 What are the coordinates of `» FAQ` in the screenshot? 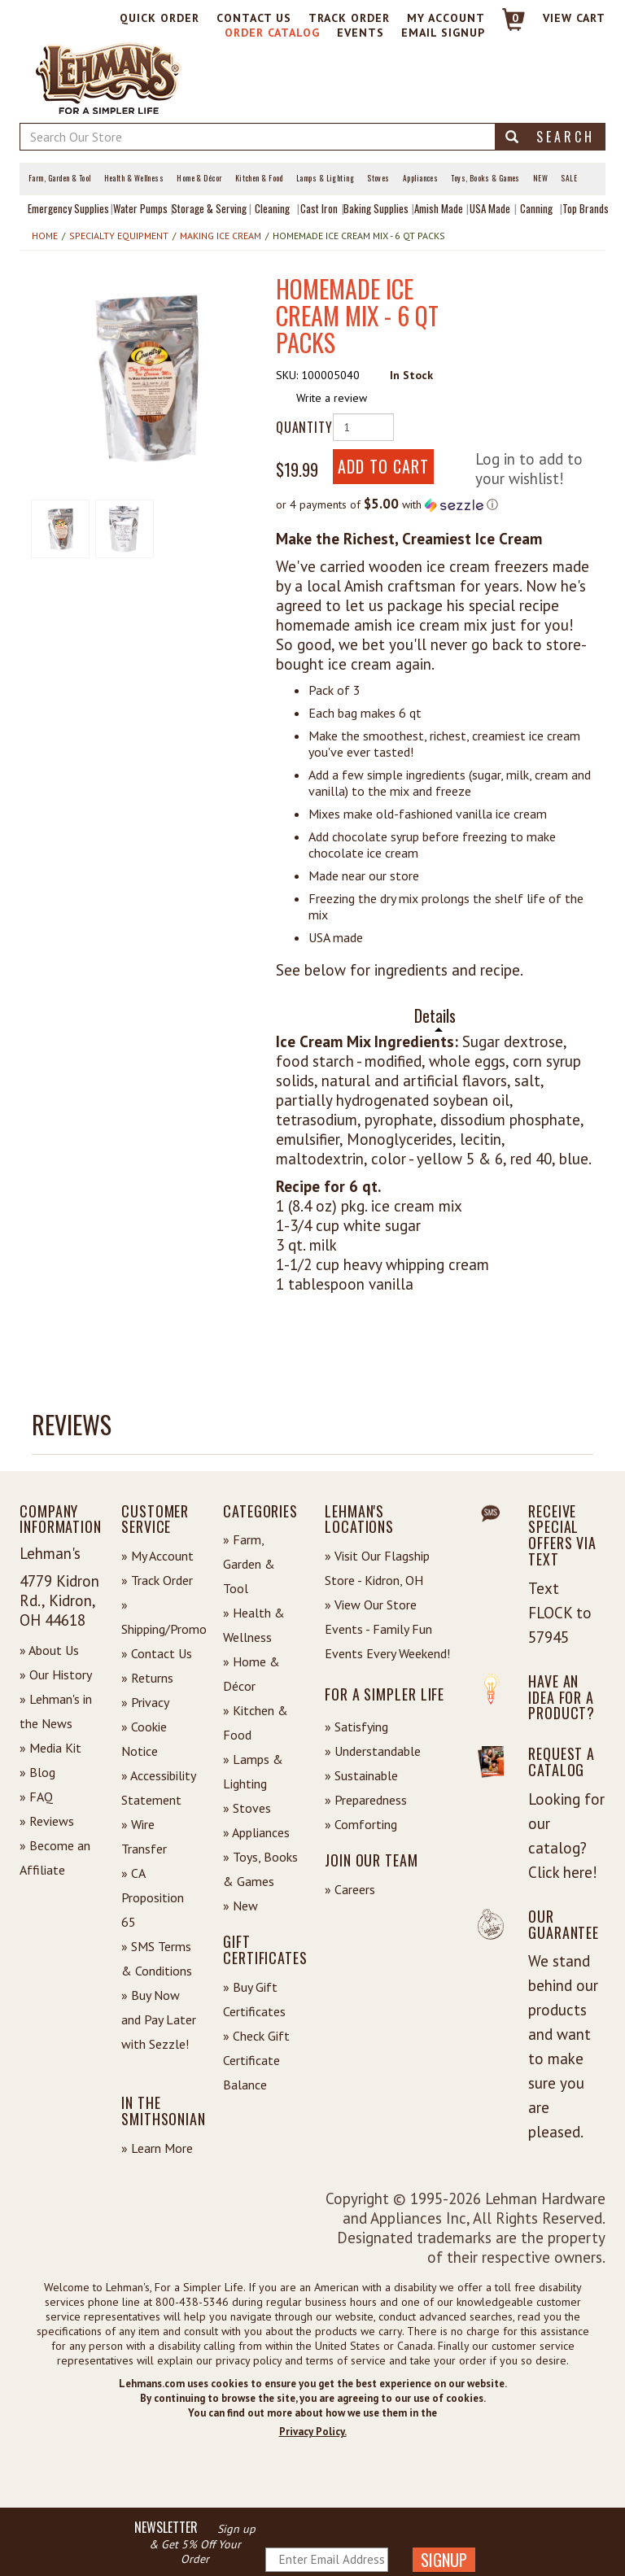 It's located at (36, 1796).